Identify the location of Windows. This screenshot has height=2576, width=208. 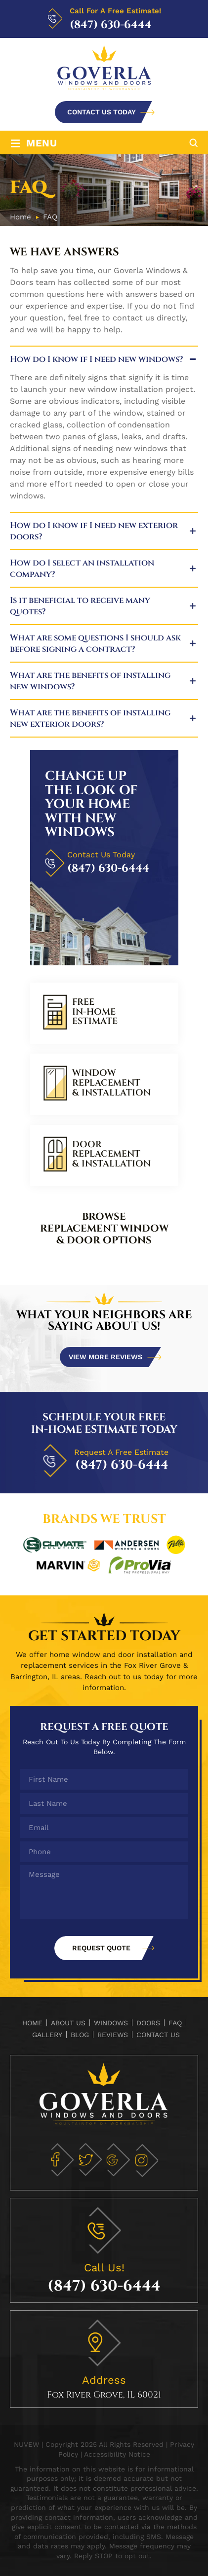
(111, 2022).